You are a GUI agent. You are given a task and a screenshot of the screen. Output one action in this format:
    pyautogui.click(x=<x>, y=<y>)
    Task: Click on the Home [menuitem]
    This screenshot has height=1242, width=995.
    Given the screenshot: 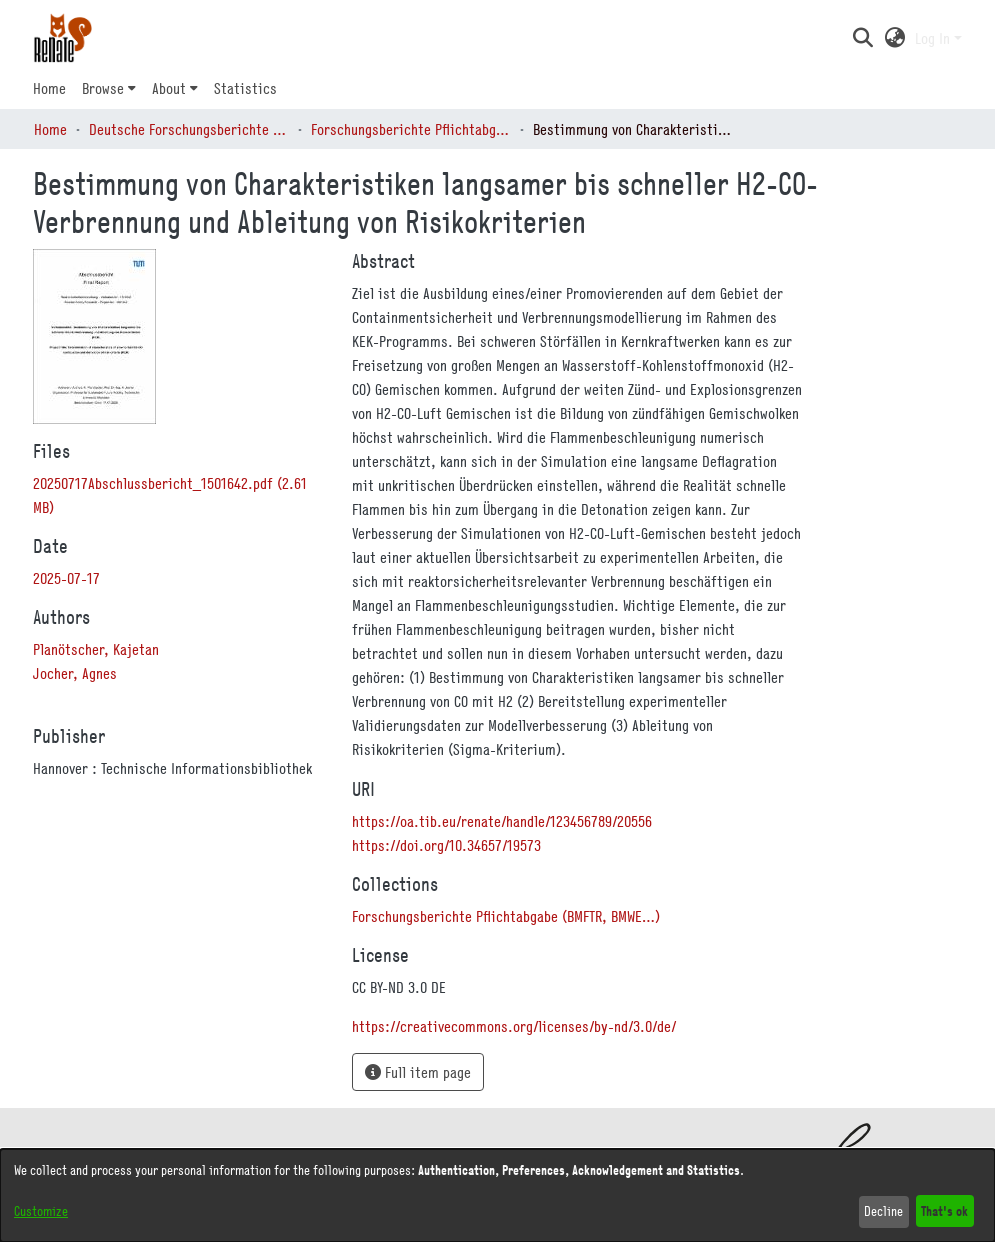 What is the action you would take?
    pyautogui.click(x=49, y=88)
    